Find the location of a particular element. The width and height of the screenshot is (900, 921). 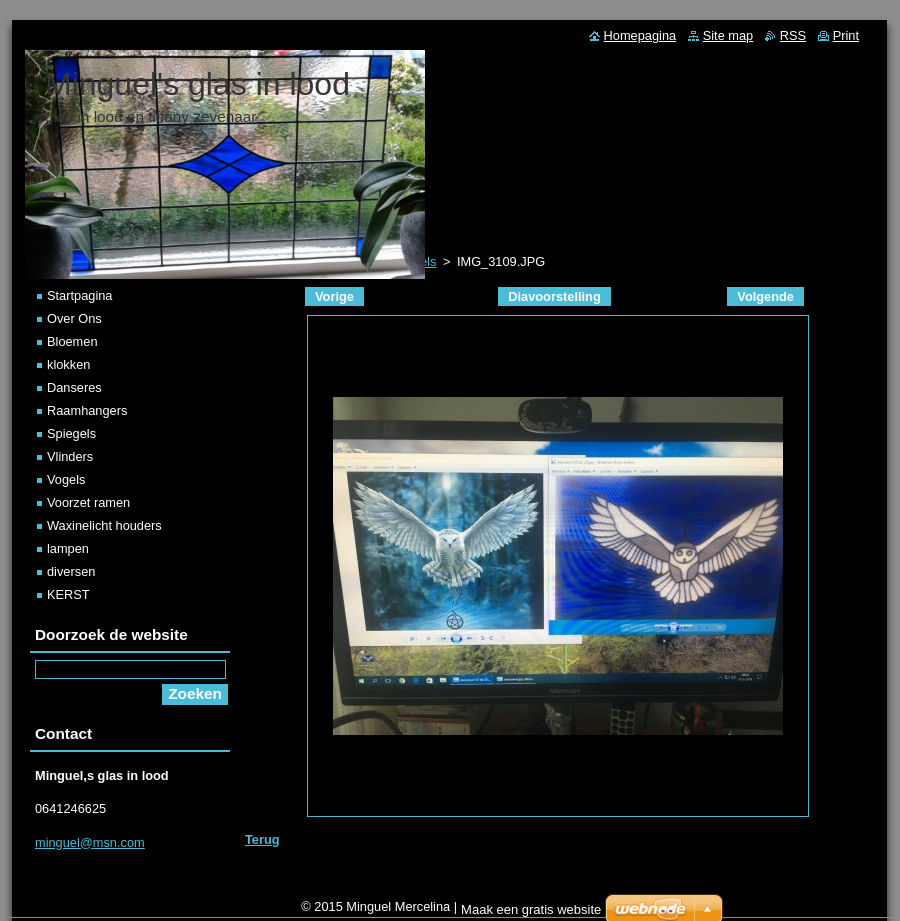

Spiegels is located at coordinates (71, 433).